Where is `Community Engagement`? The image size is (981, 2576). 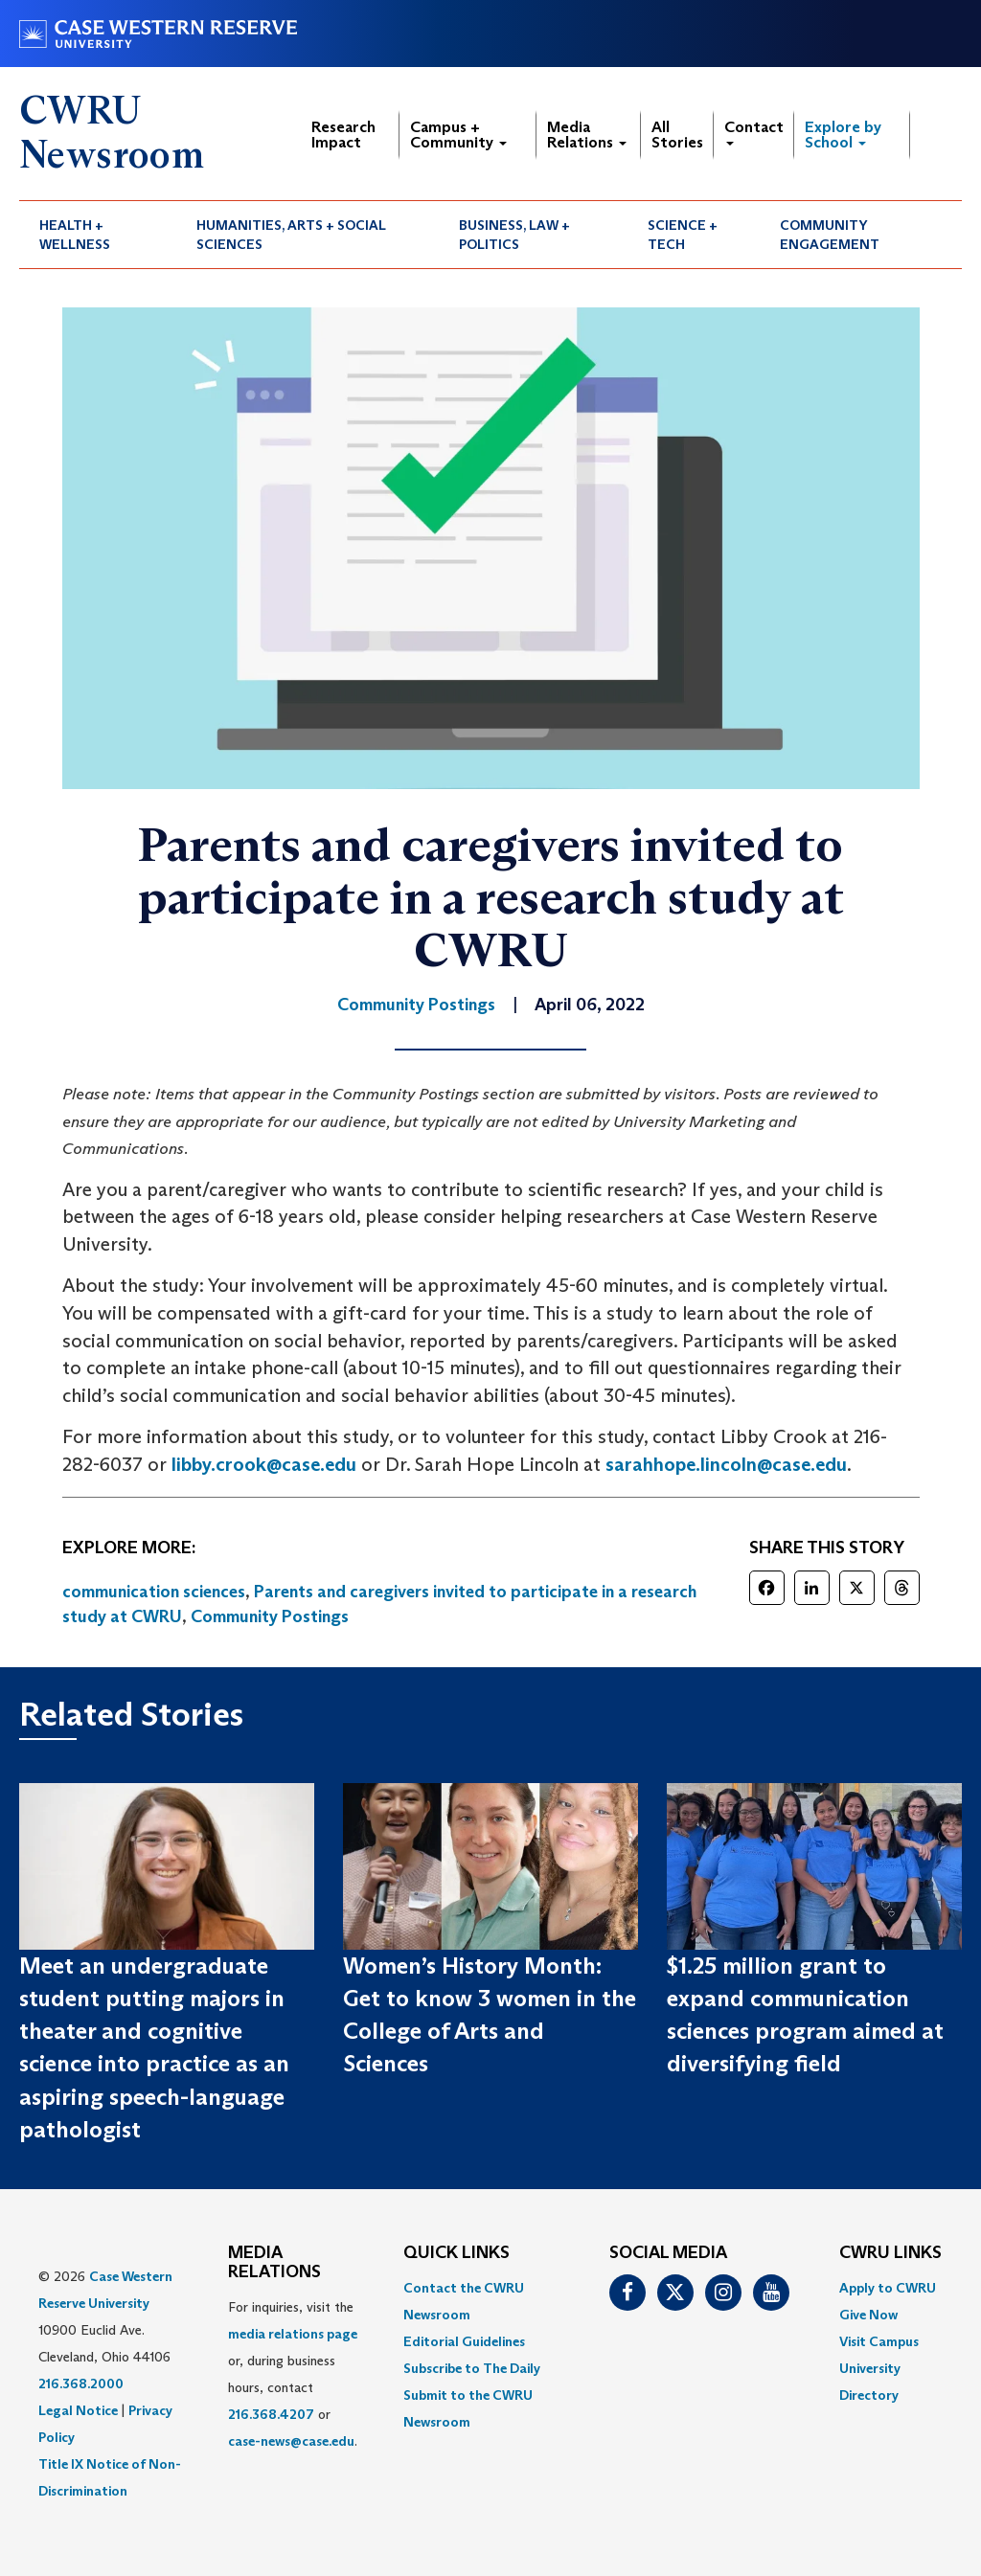
Community Engagement is located at coordinates (829, 234).